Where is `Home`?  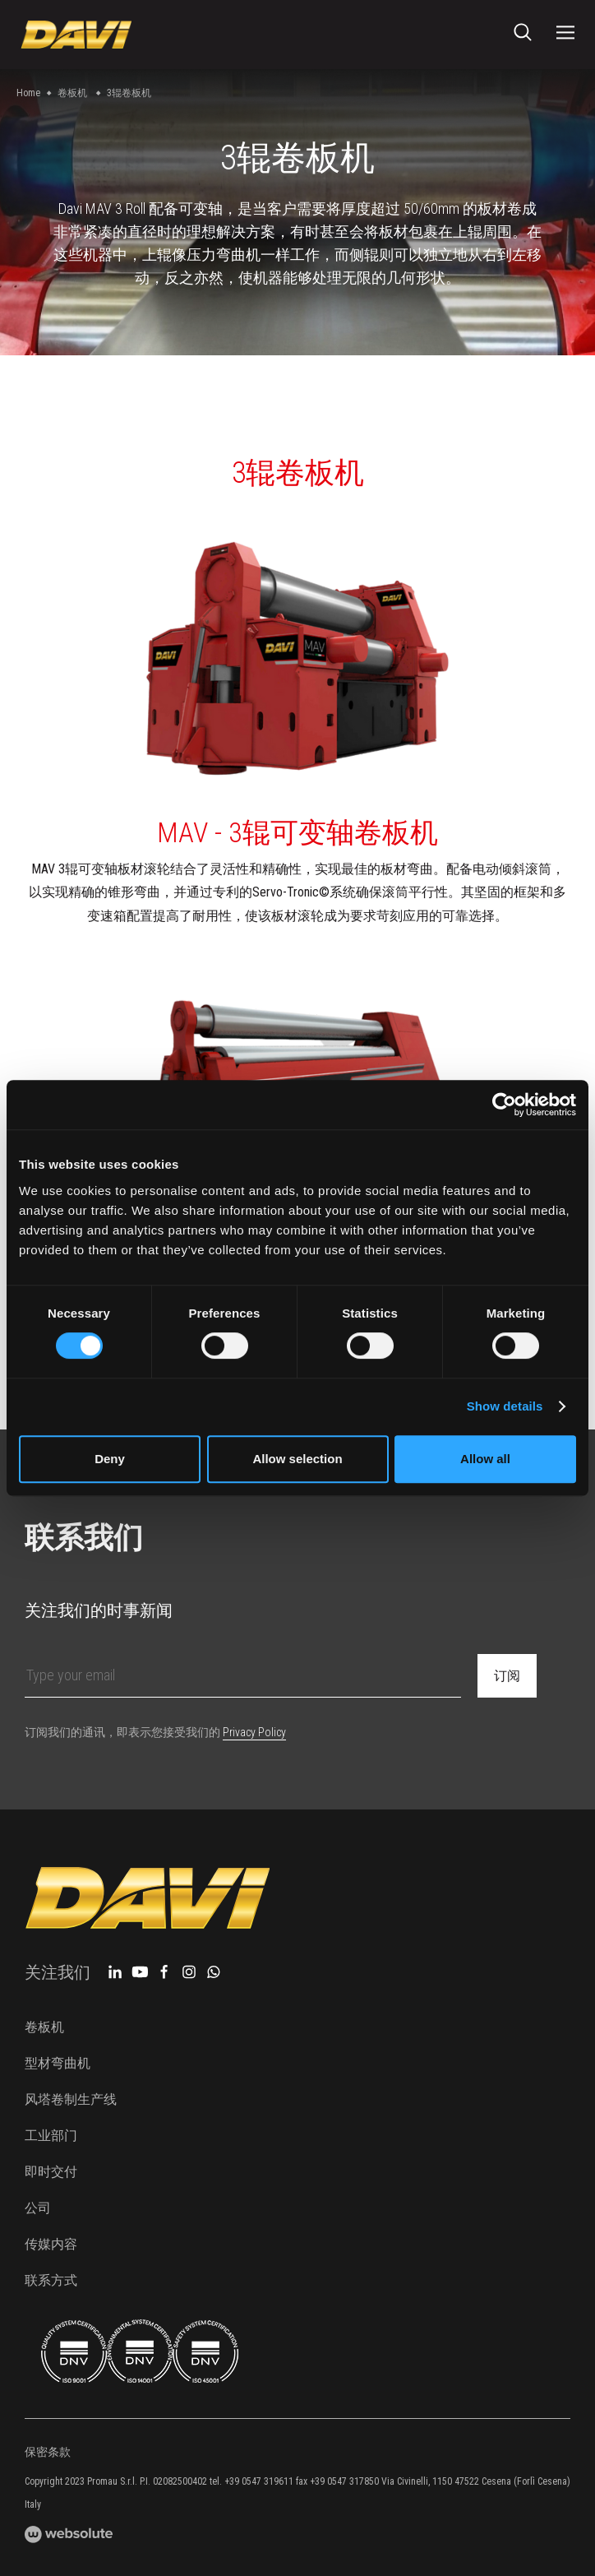 Home is located at coordinates (28, 93).